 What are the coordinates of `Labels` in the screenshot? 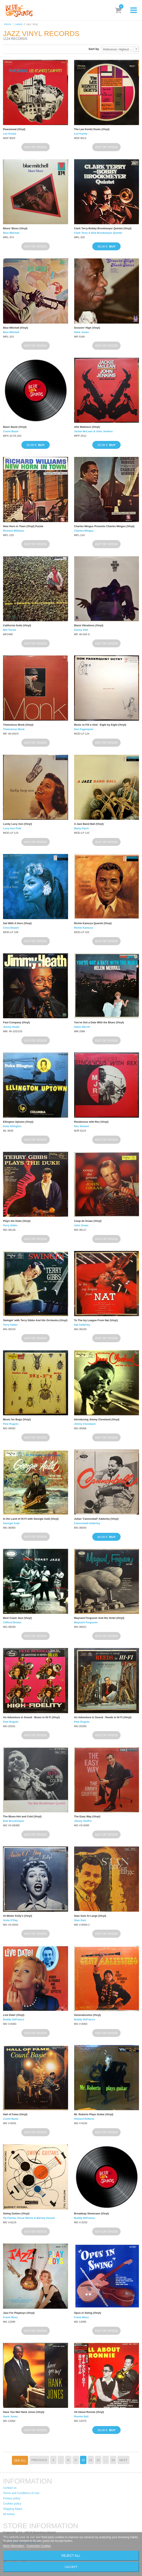 It's located at (18, 24).